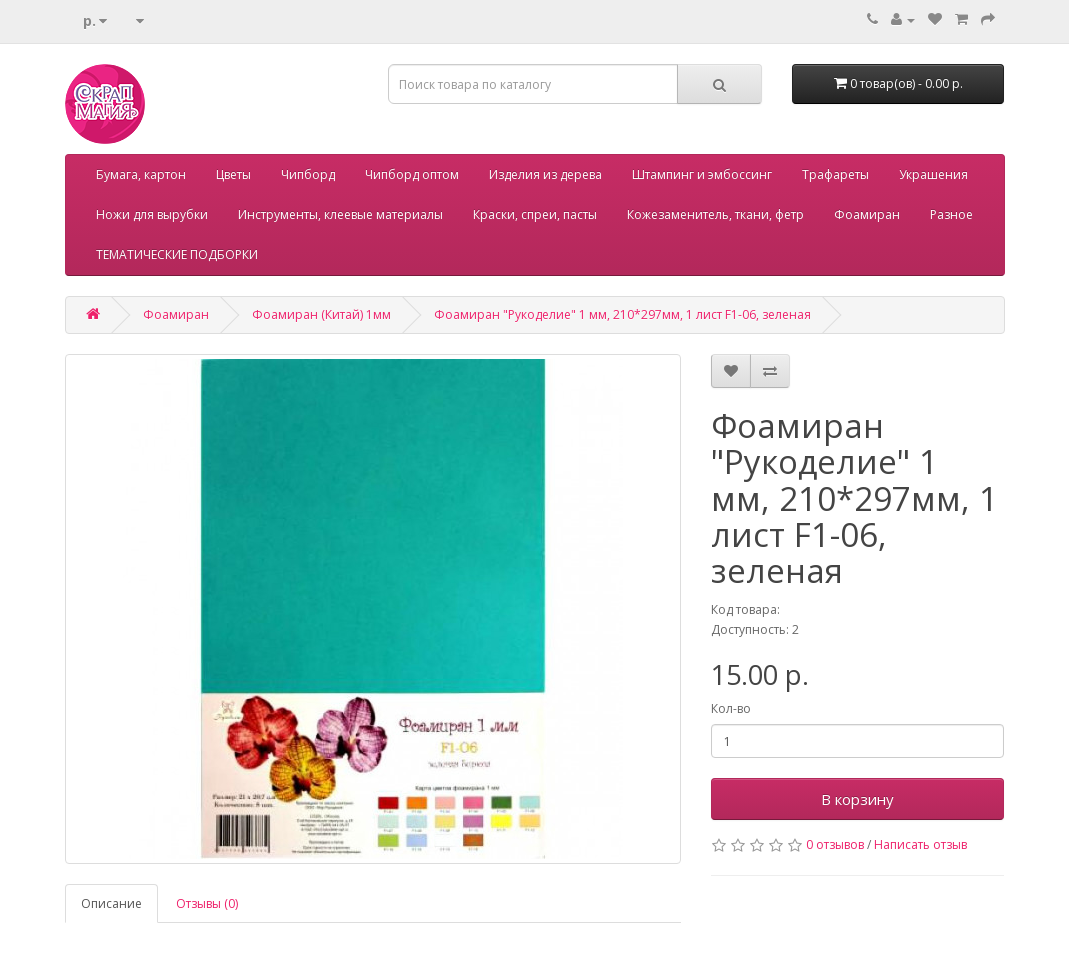  What do you see at coordinates (867, 214) in the screenshot?
I see `Фоамиран` at bounding box center [867, 214].